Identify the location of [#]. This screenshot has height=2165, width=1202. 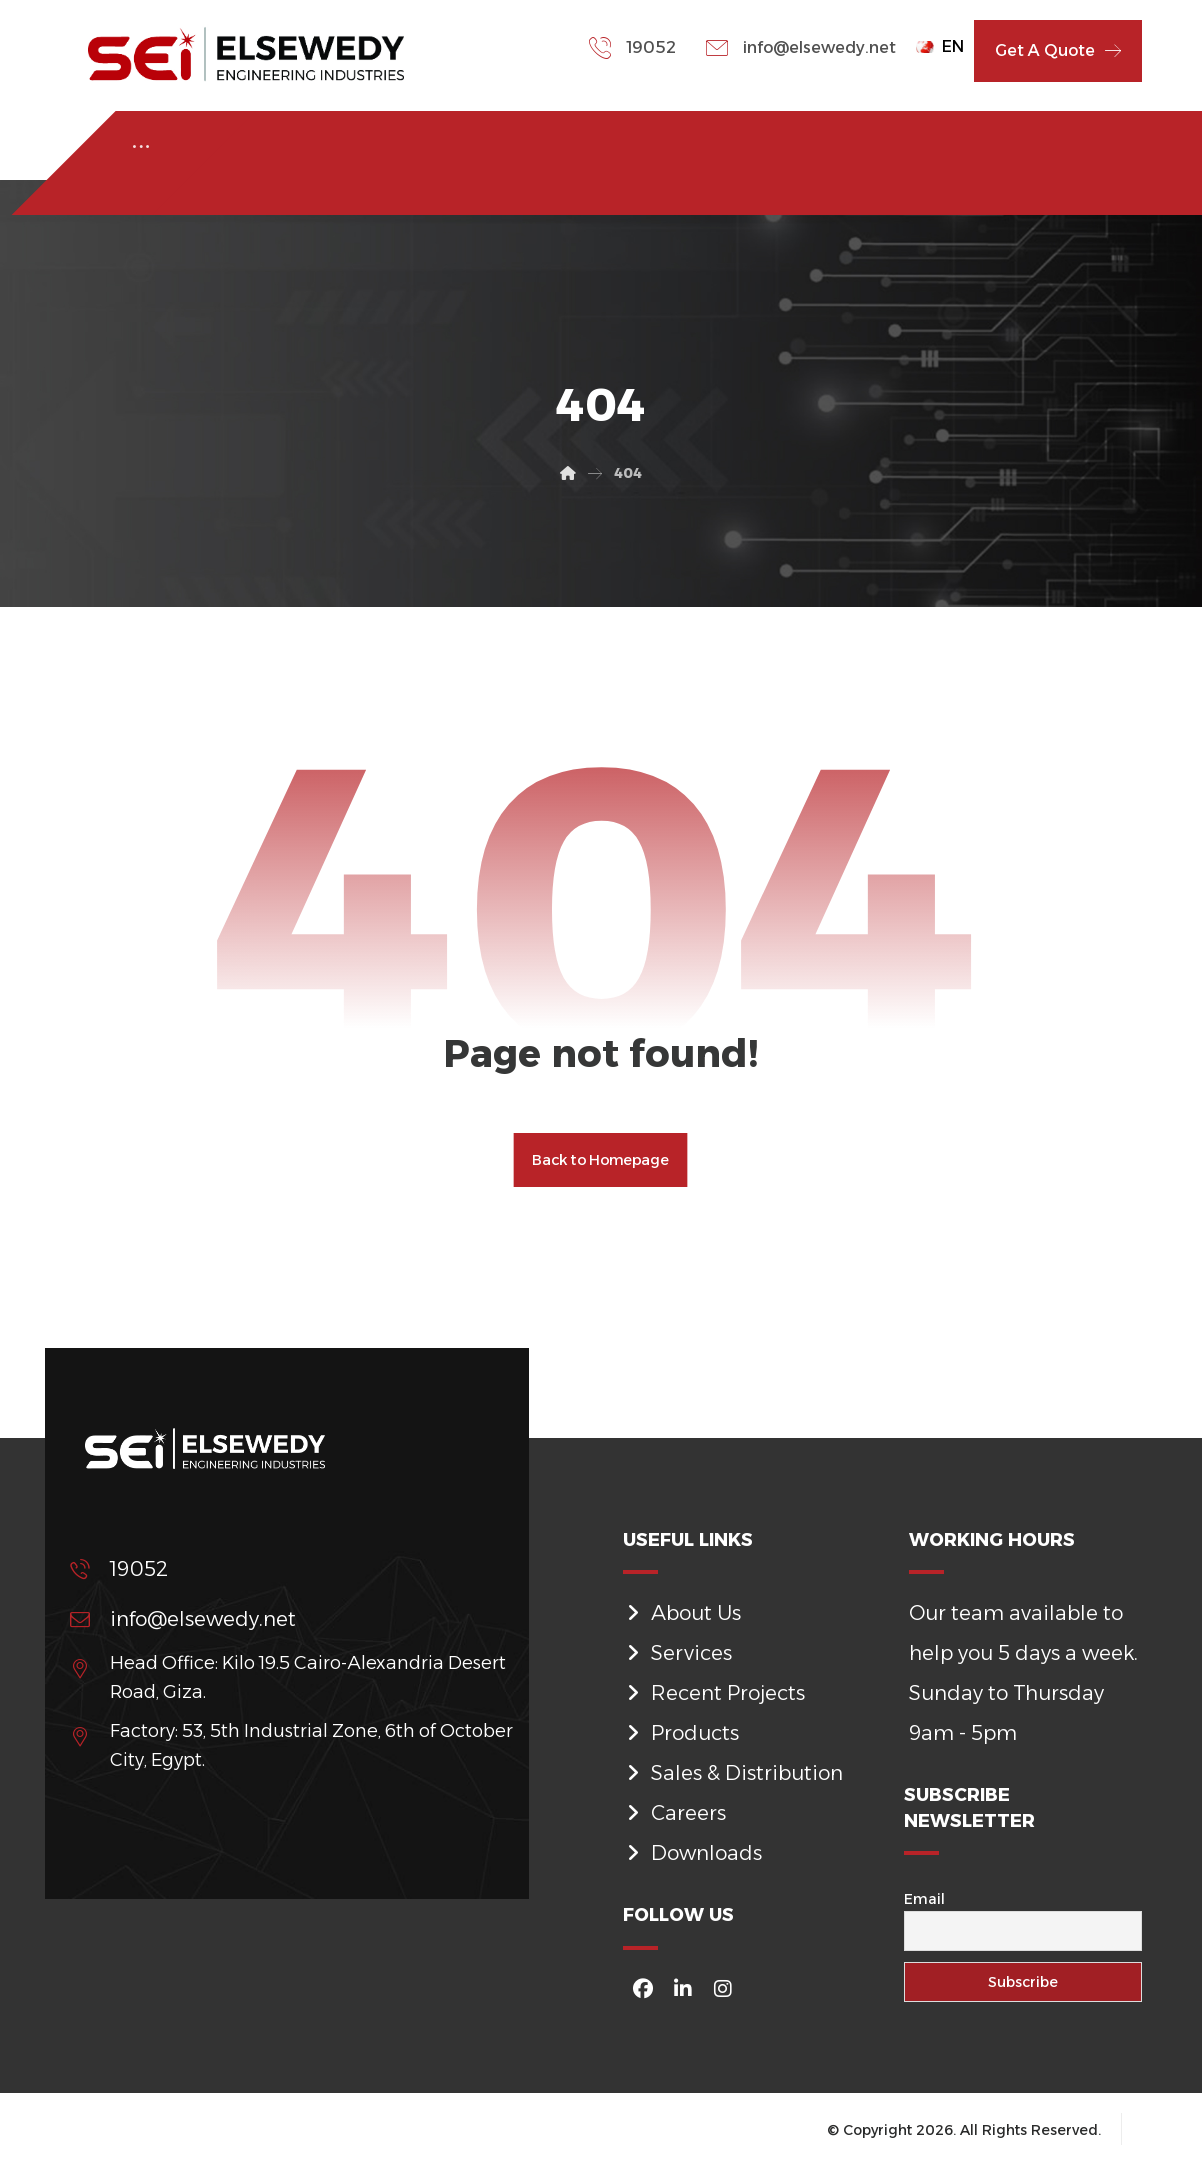
(643, 1989).